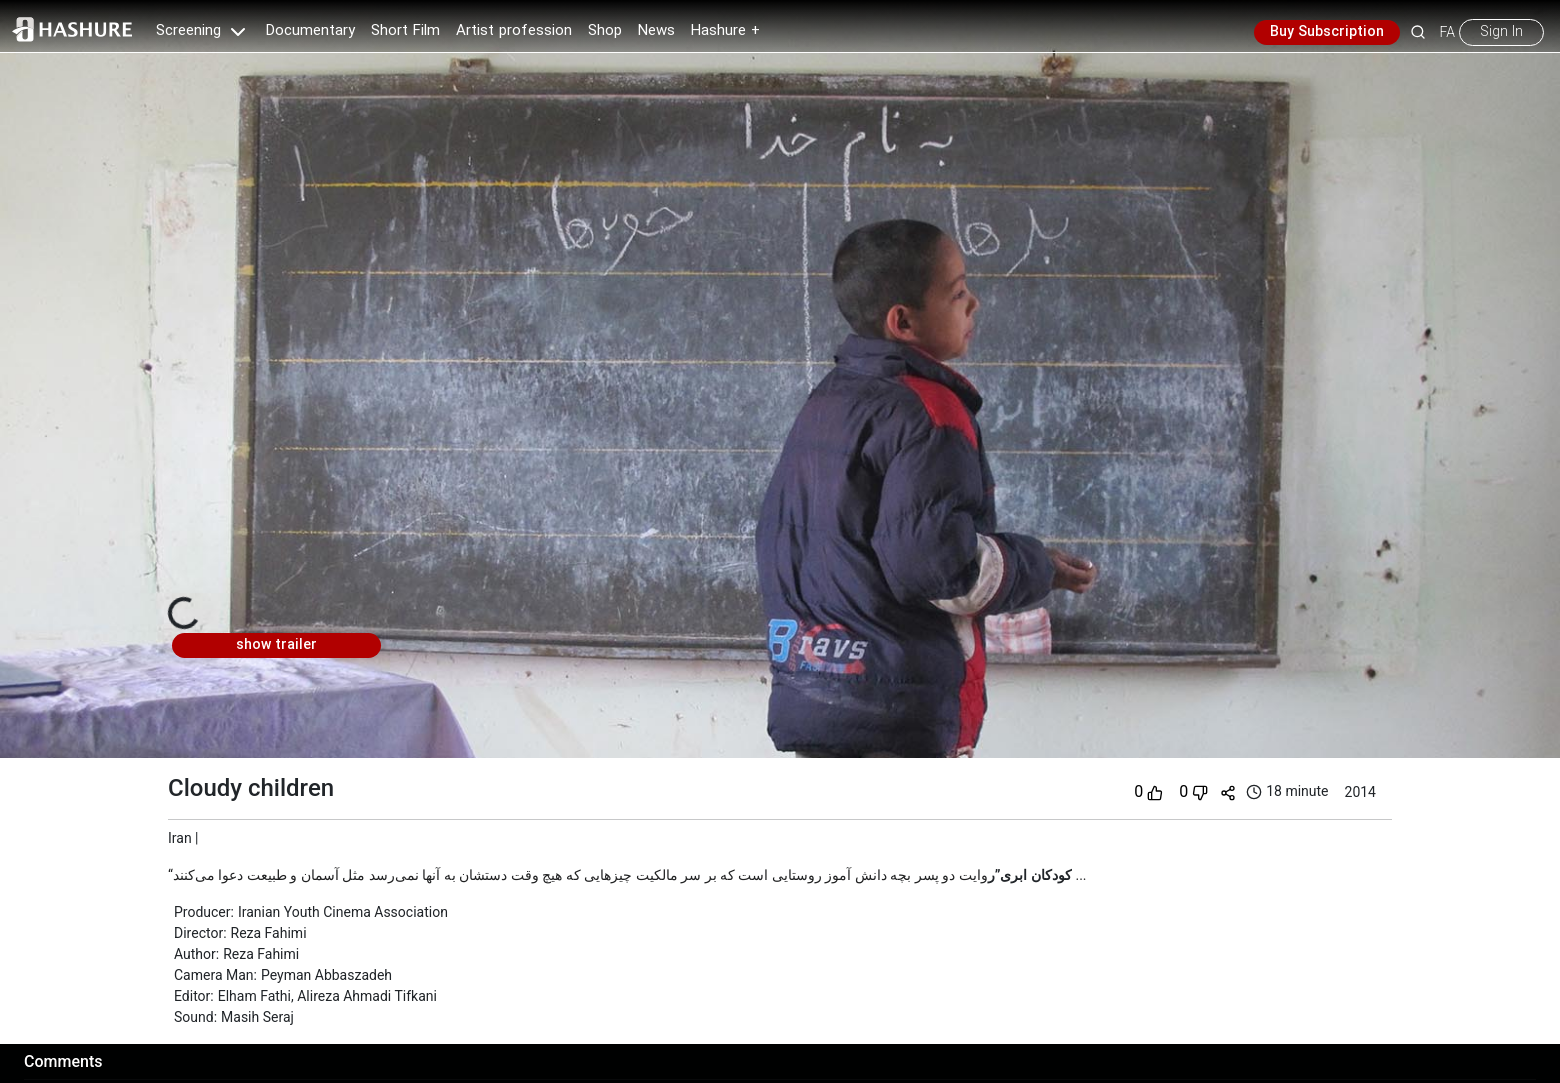 Image resolution: width=1560 pixels, height=1083 pixels. What do you see at coordinates (725, 31) in the screenshot?
I see `Hashure +` at bounding box center [725, 31].